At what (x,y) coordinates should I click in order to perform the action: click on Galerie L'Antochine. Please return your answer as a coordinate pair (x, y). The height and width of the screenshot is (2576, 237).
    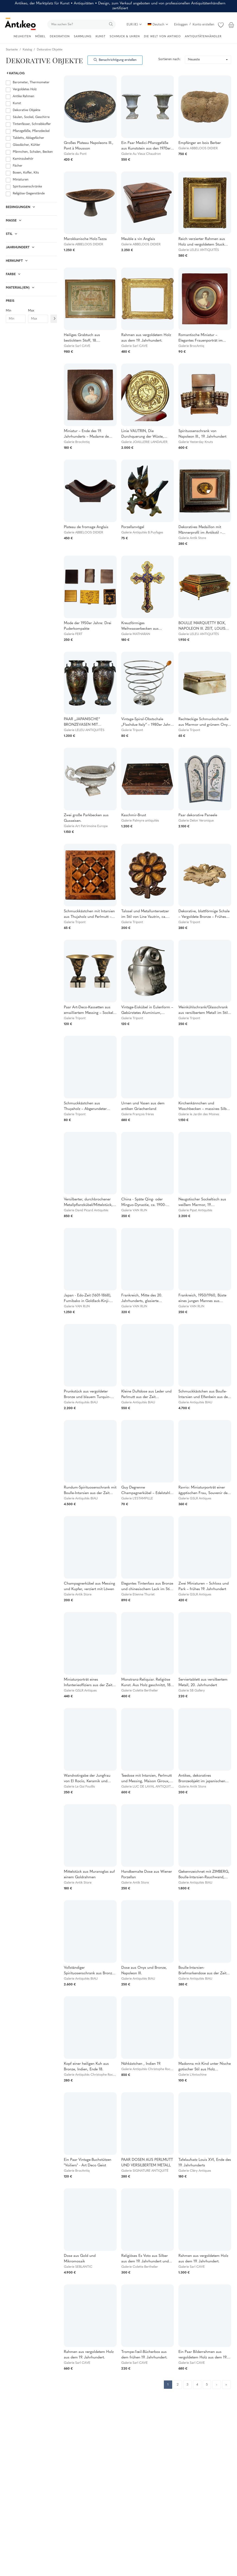
    Looking at the image, I should click on (192, 2075).